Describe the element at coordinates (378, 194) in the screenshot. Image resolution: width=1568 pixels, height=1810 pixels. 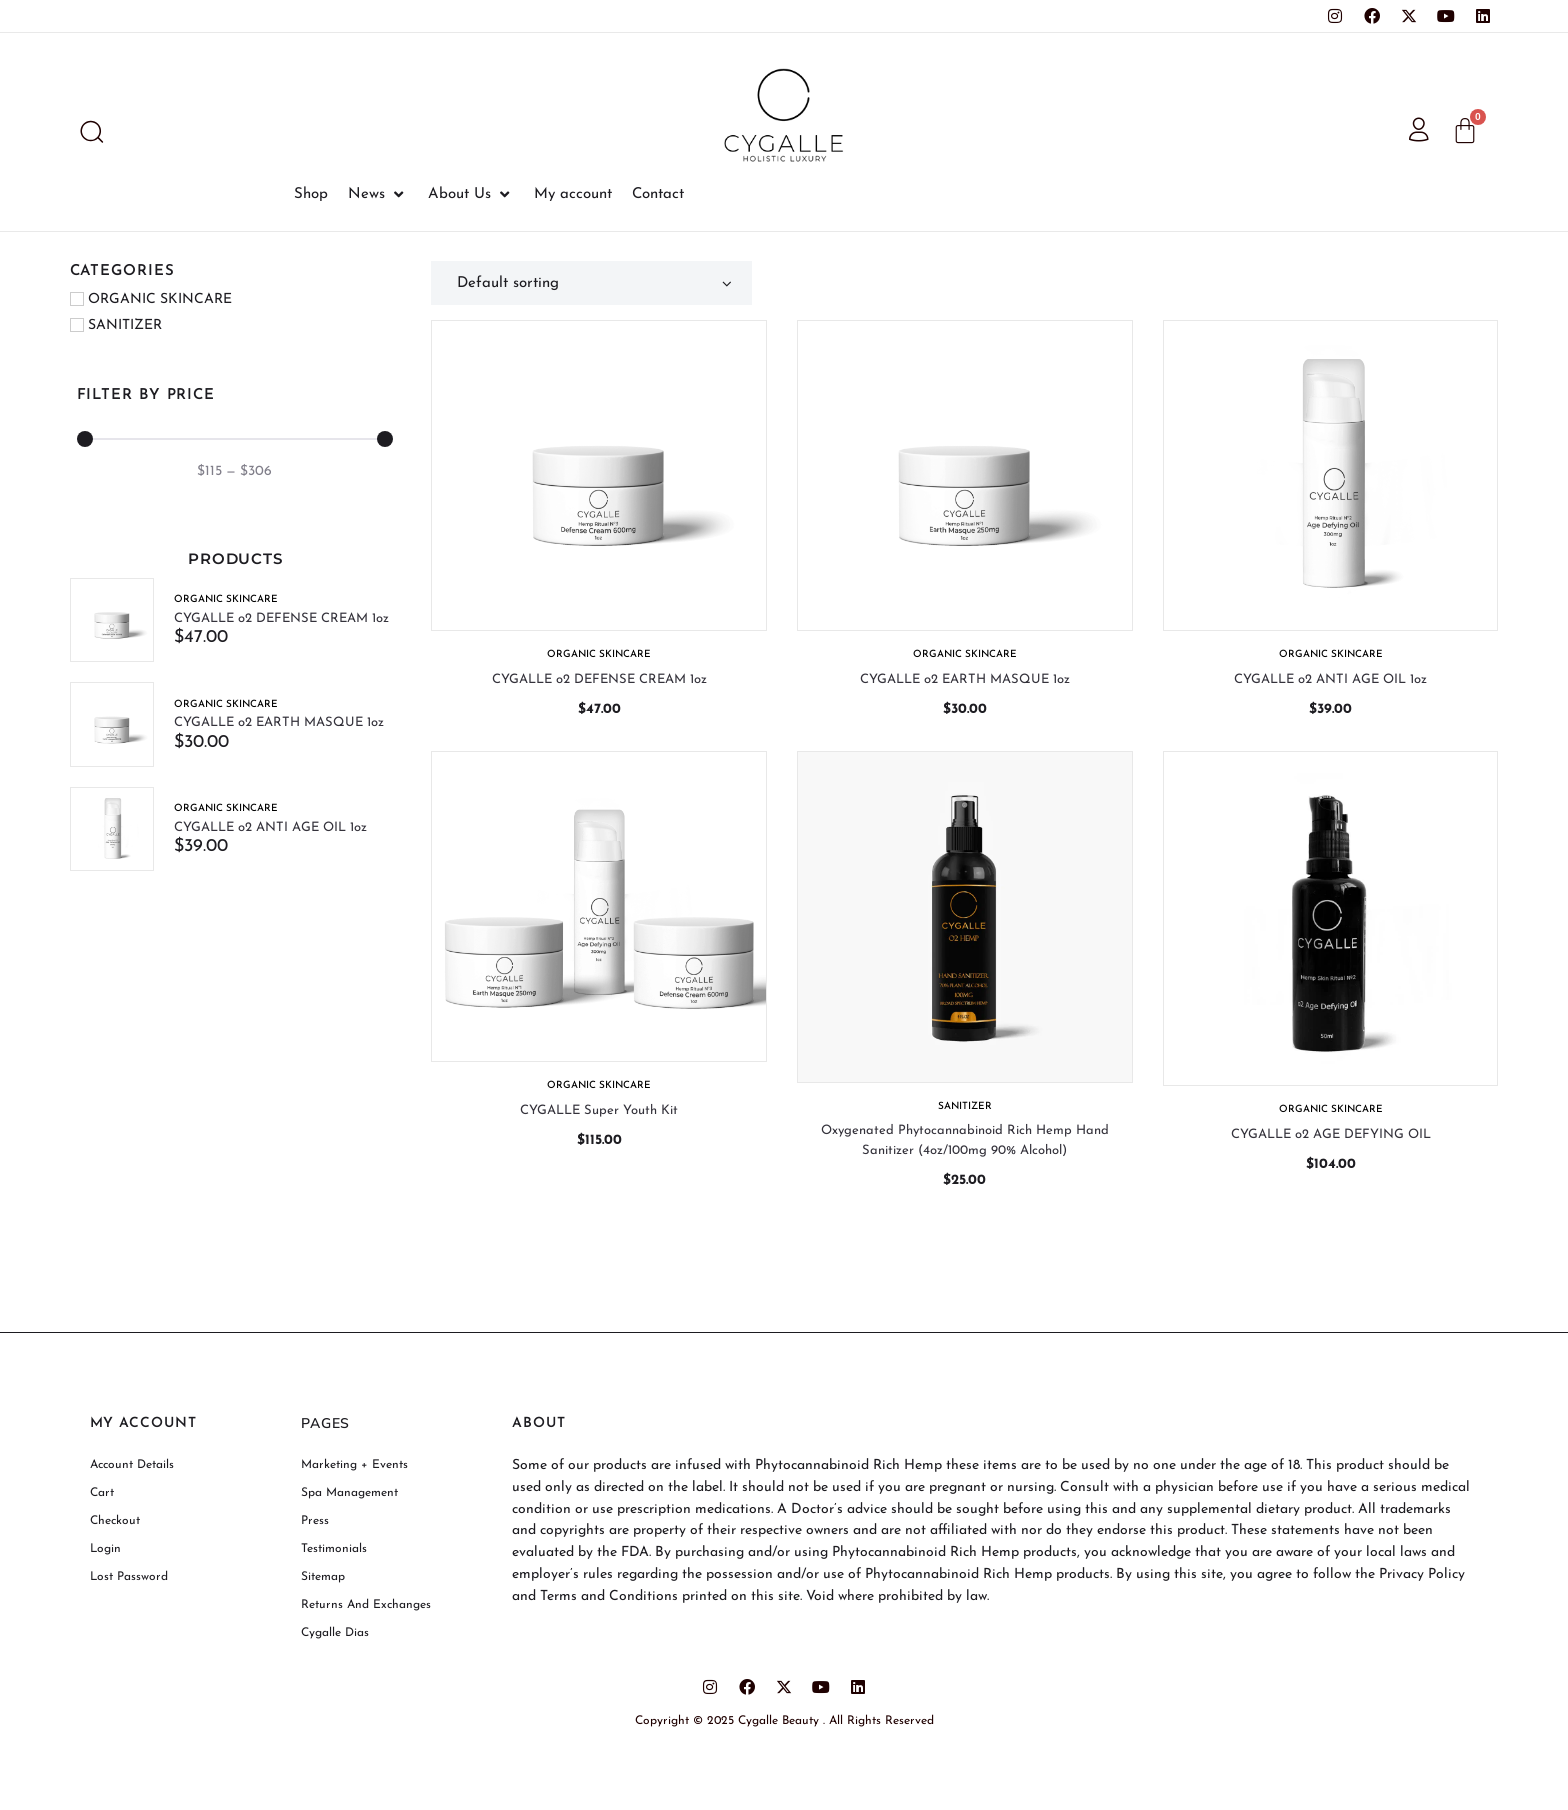
I see `[News]` at that location.